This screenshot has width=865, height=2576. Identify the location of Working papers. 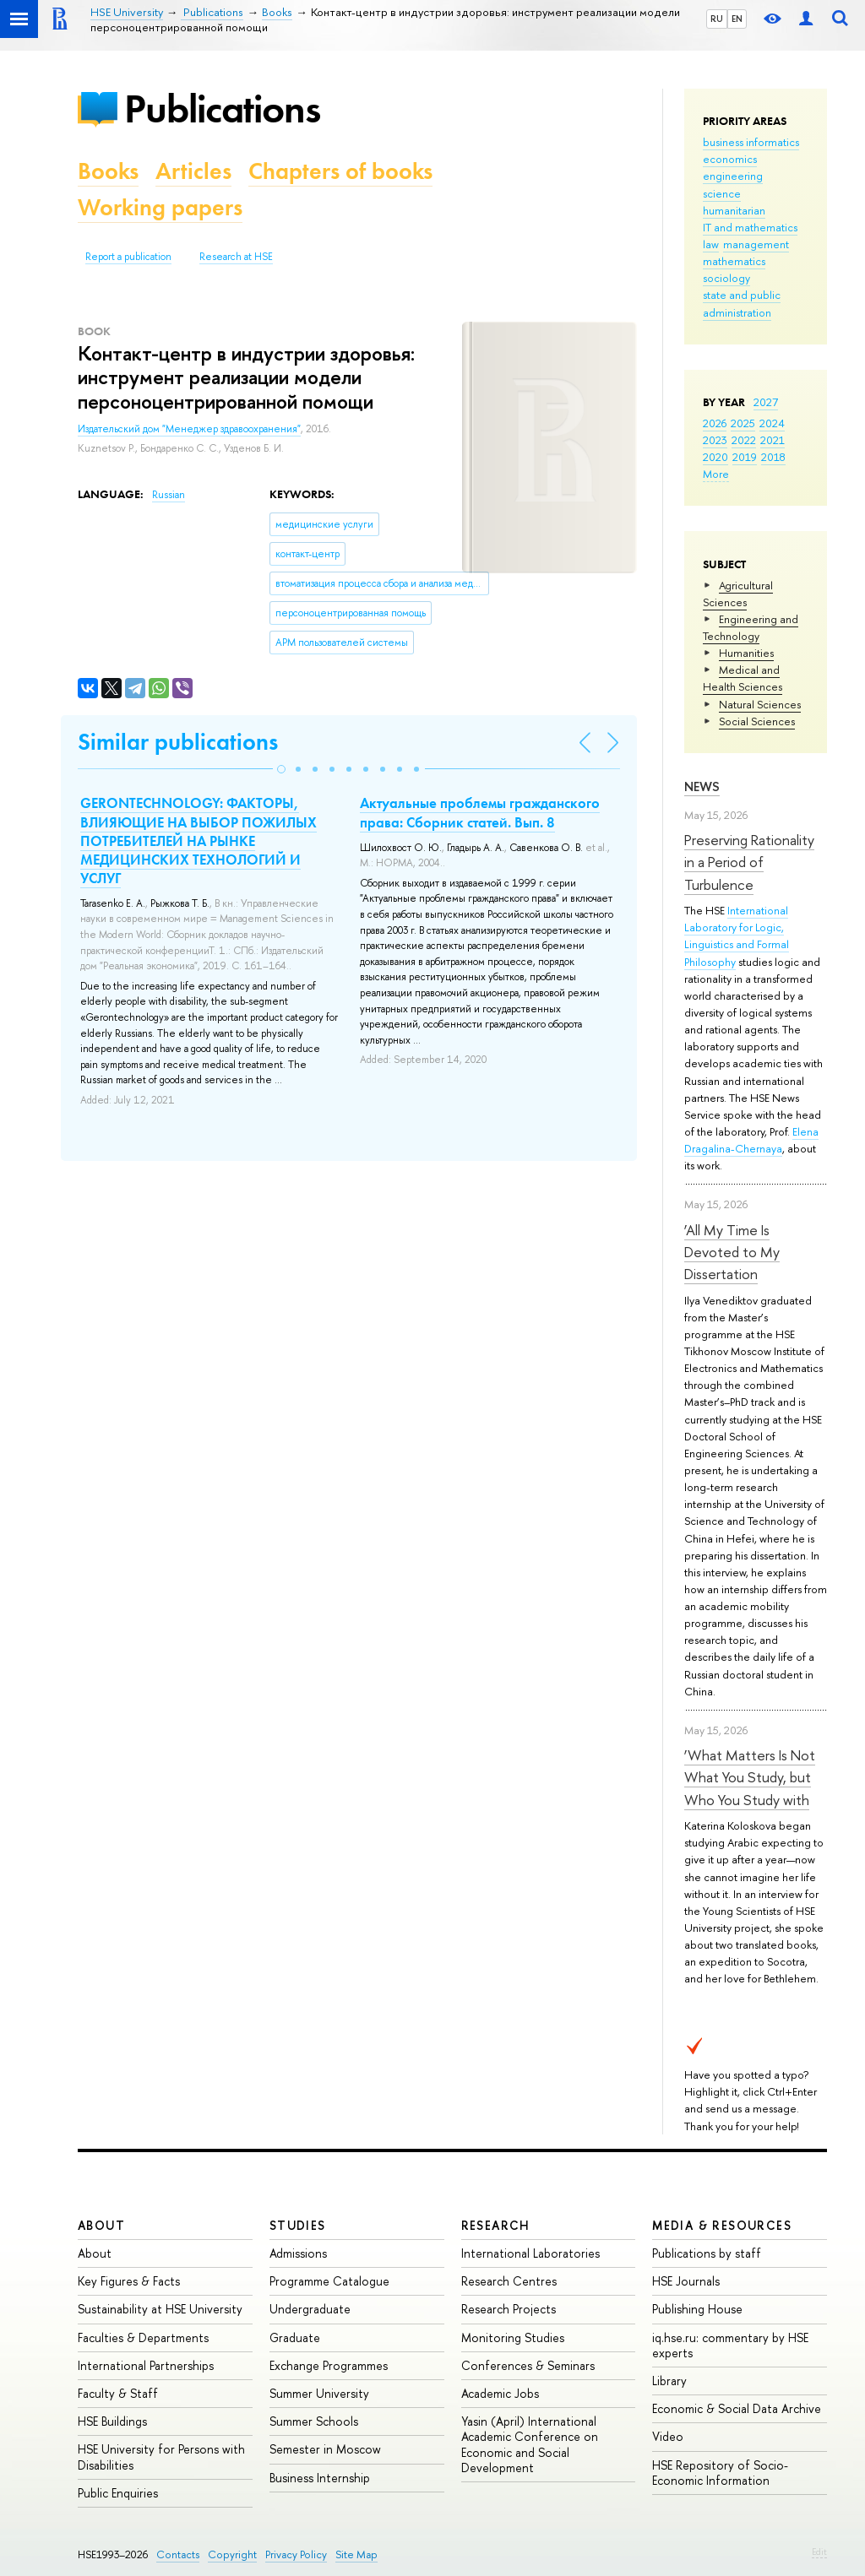
(160, 207).